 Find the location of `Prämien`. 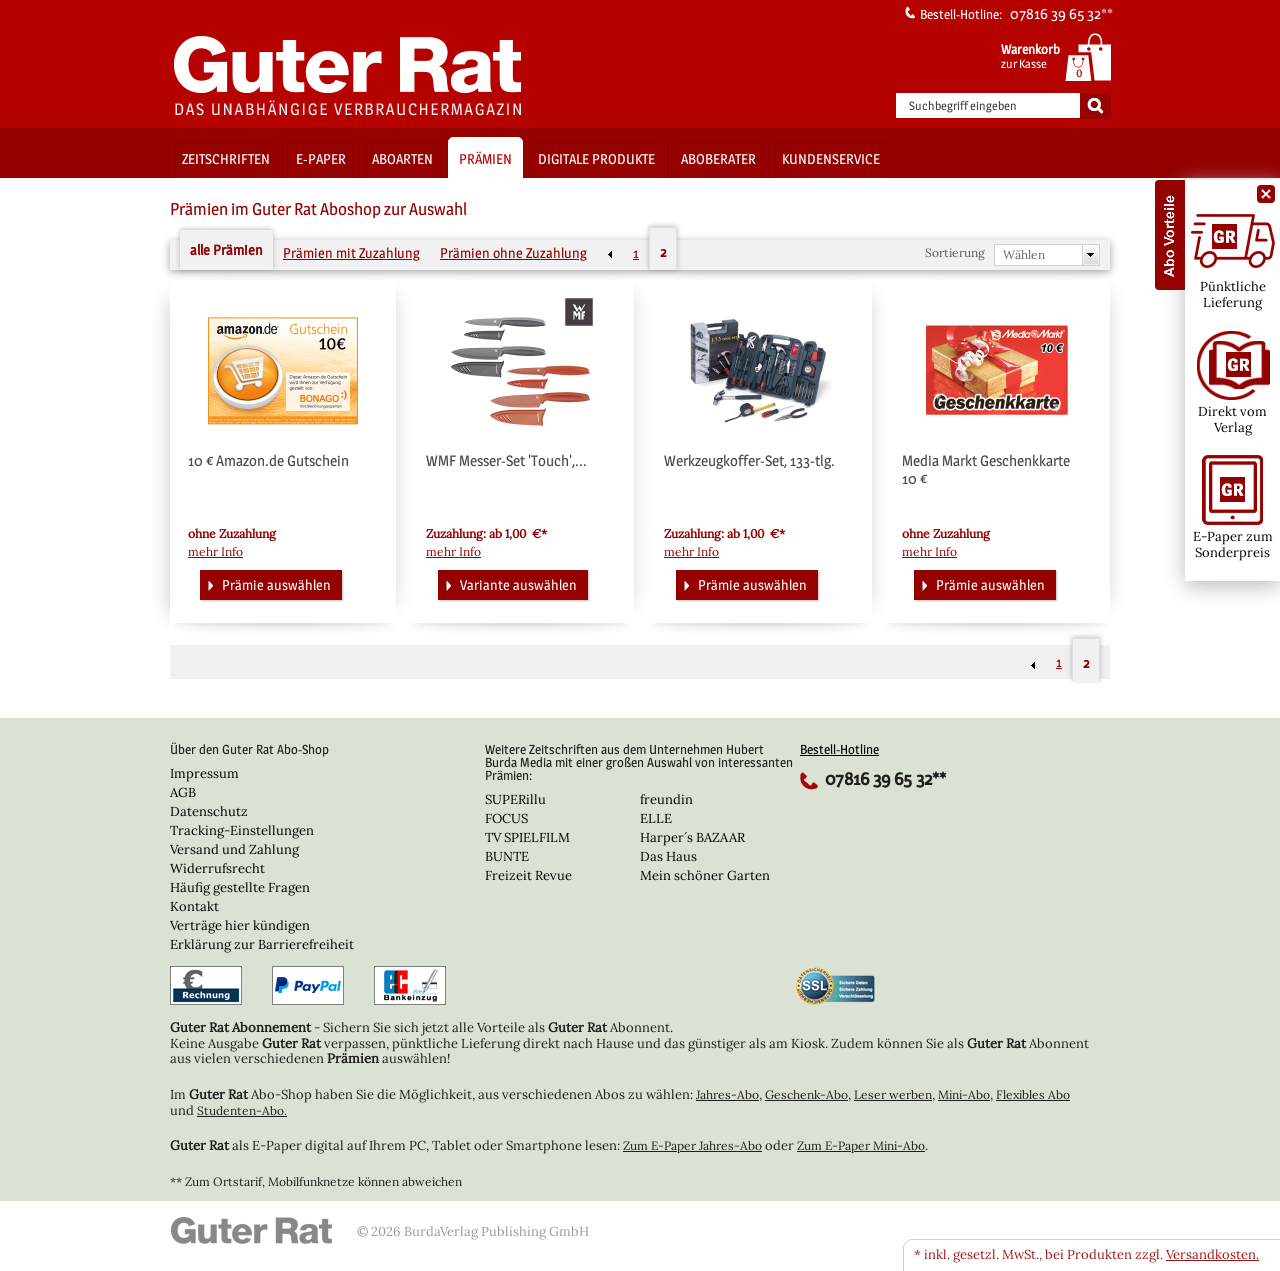

Prämien is located at coordinates (485, 158).